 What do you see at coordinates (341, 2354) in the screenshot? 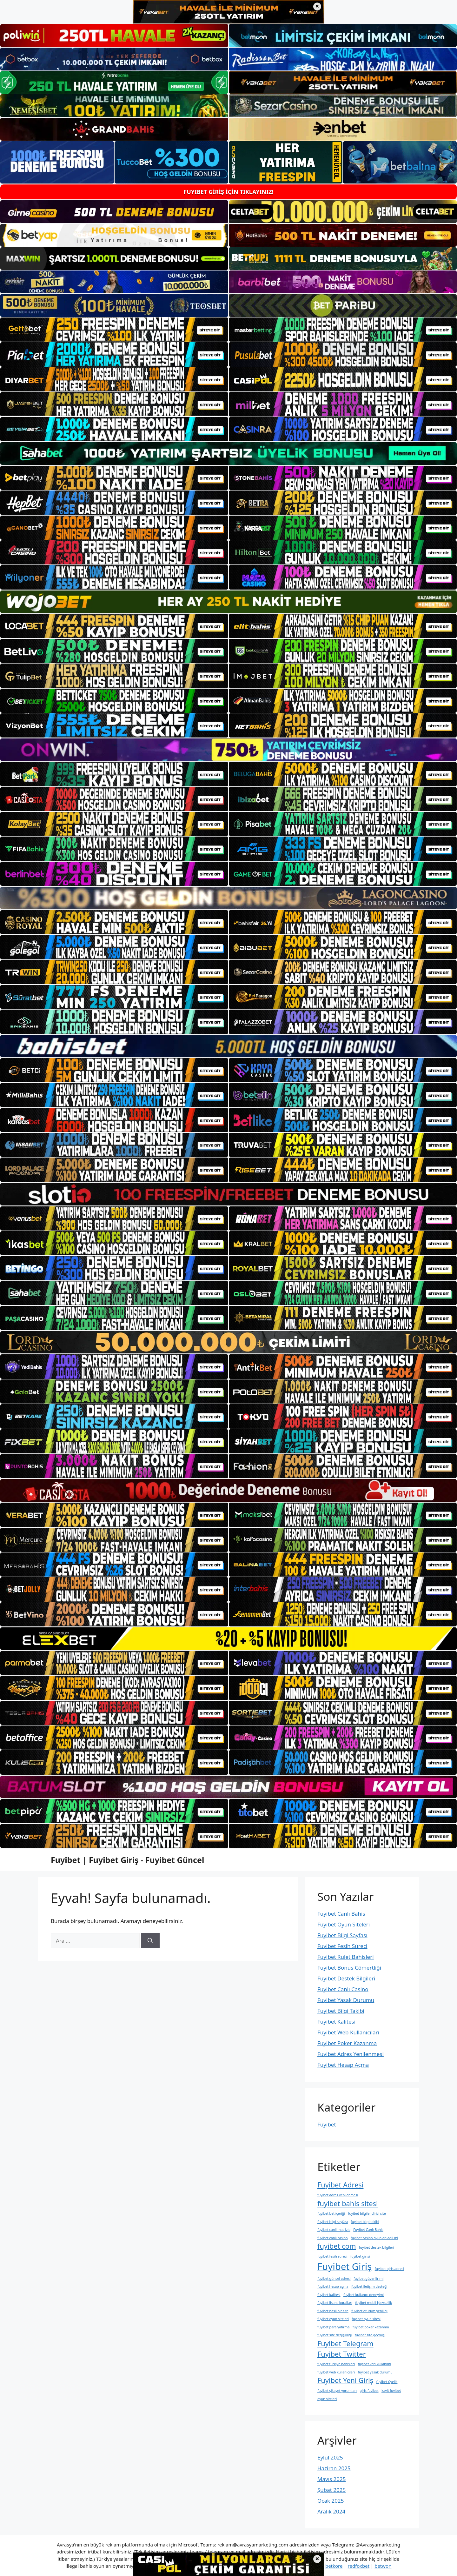
I see `Fuyibet Twitter [Fuyibet Twitter (2 öge)]` at bounding box center [341, 2354].